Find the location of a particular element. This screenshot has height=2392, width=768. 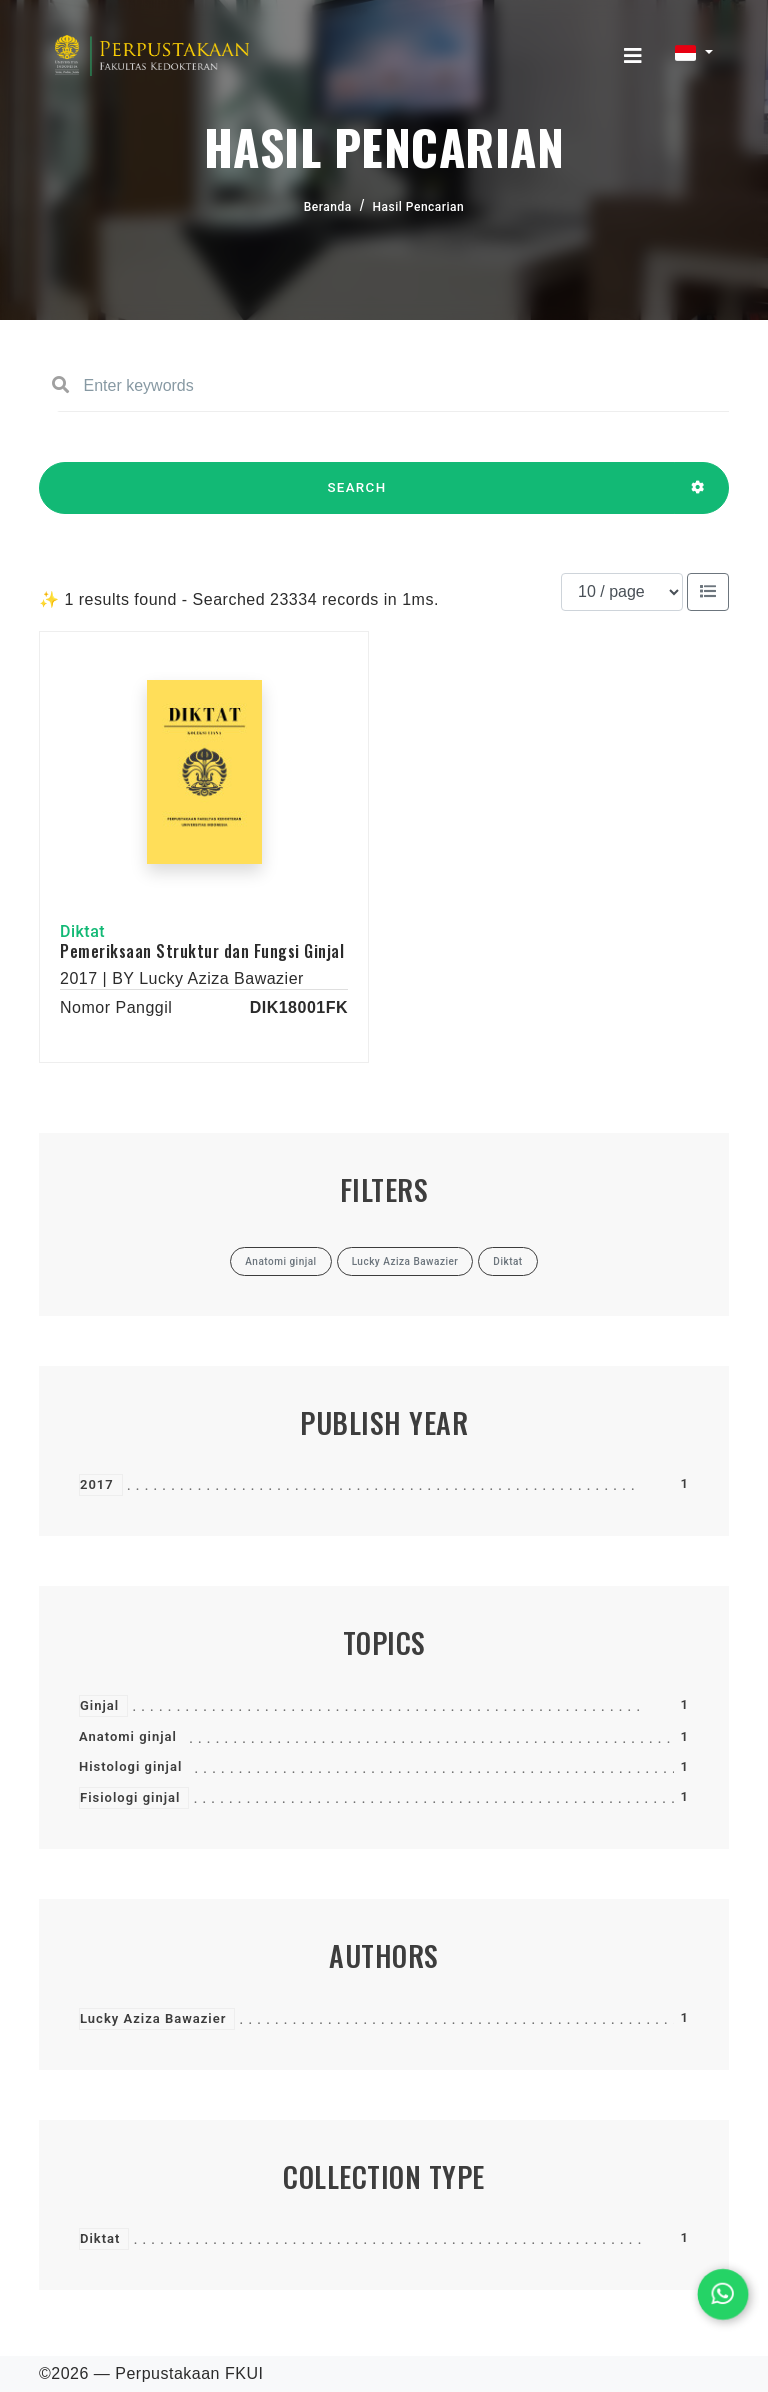

Pemeriksaan Struktur dan Fungsi Ginjal is located at coordinates (202, 951).